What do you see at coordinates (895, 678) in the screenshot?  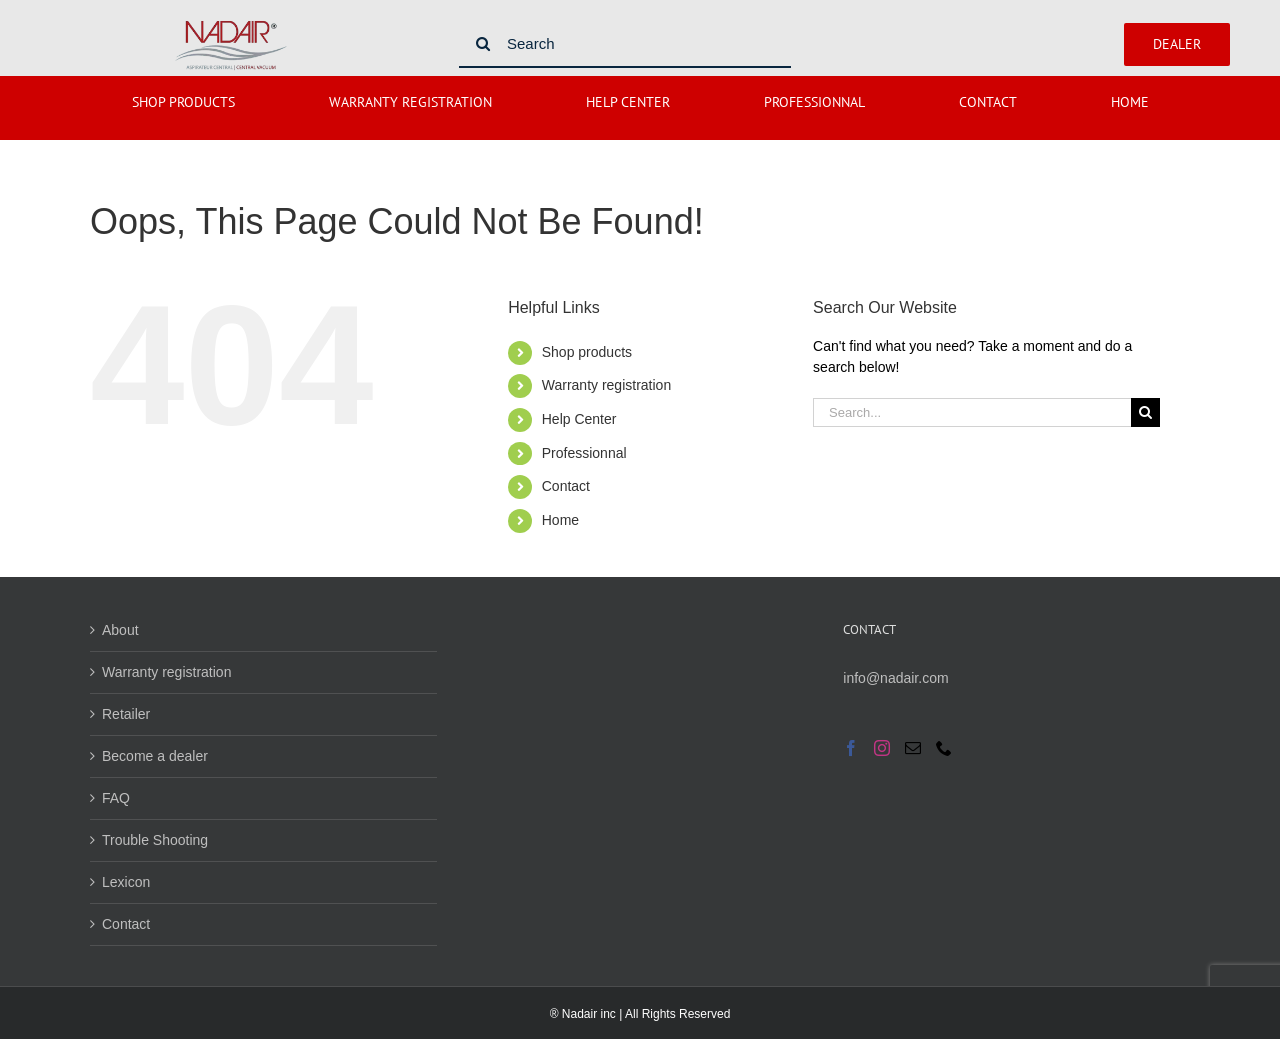 I see `info@nadair.com` at bounding box center [895, 678].